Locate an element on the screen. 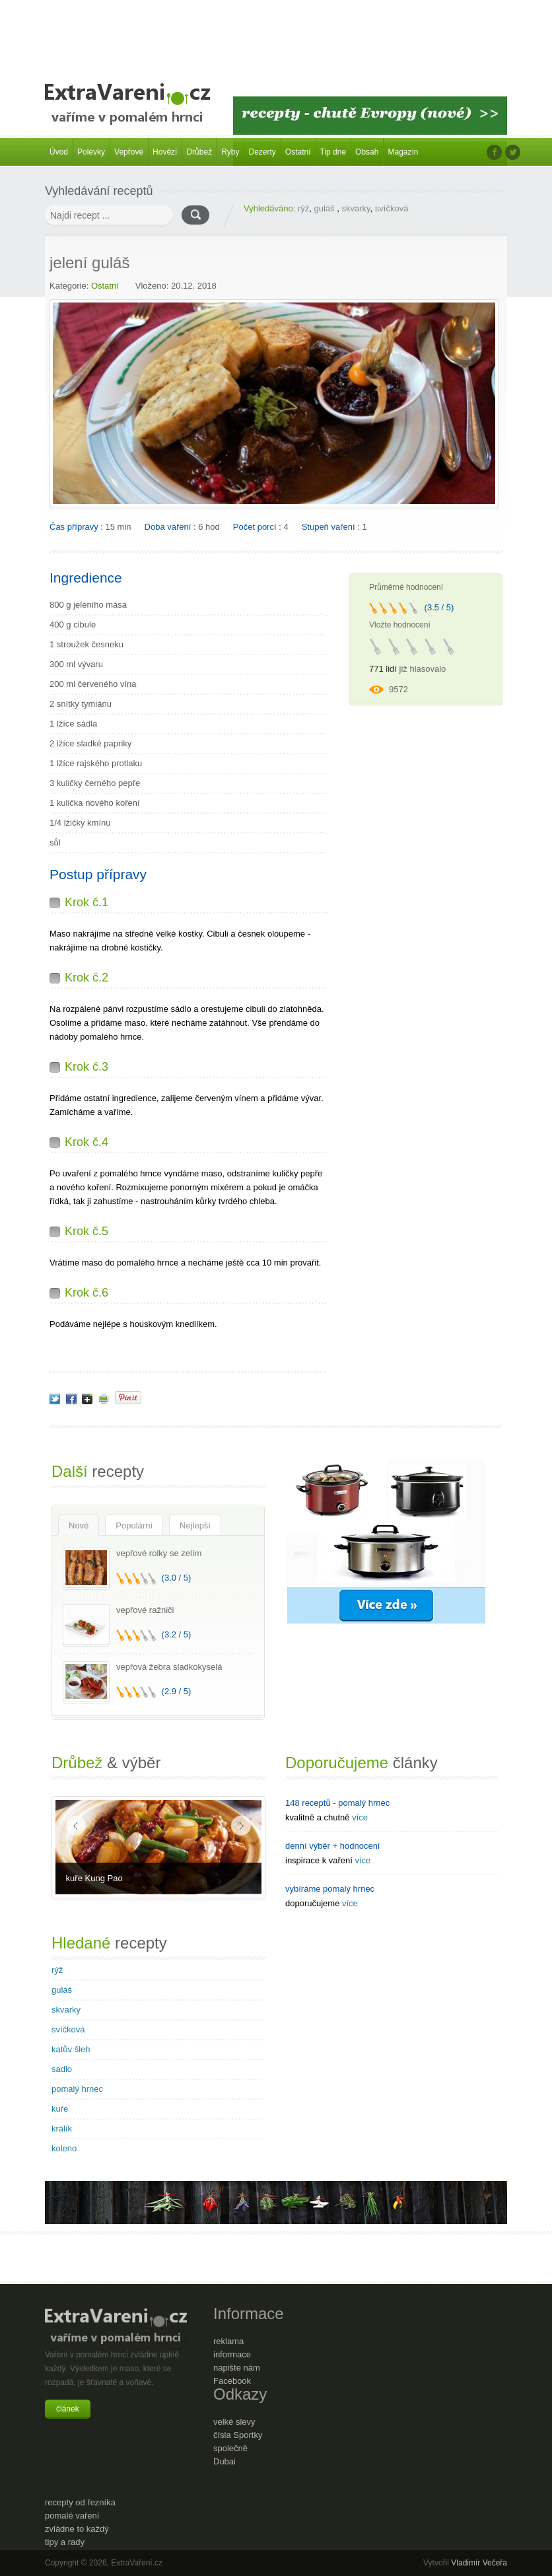 The height and width of the screenshot is (2576, 552). [Advertisement] is located at coordinates (276, 33).